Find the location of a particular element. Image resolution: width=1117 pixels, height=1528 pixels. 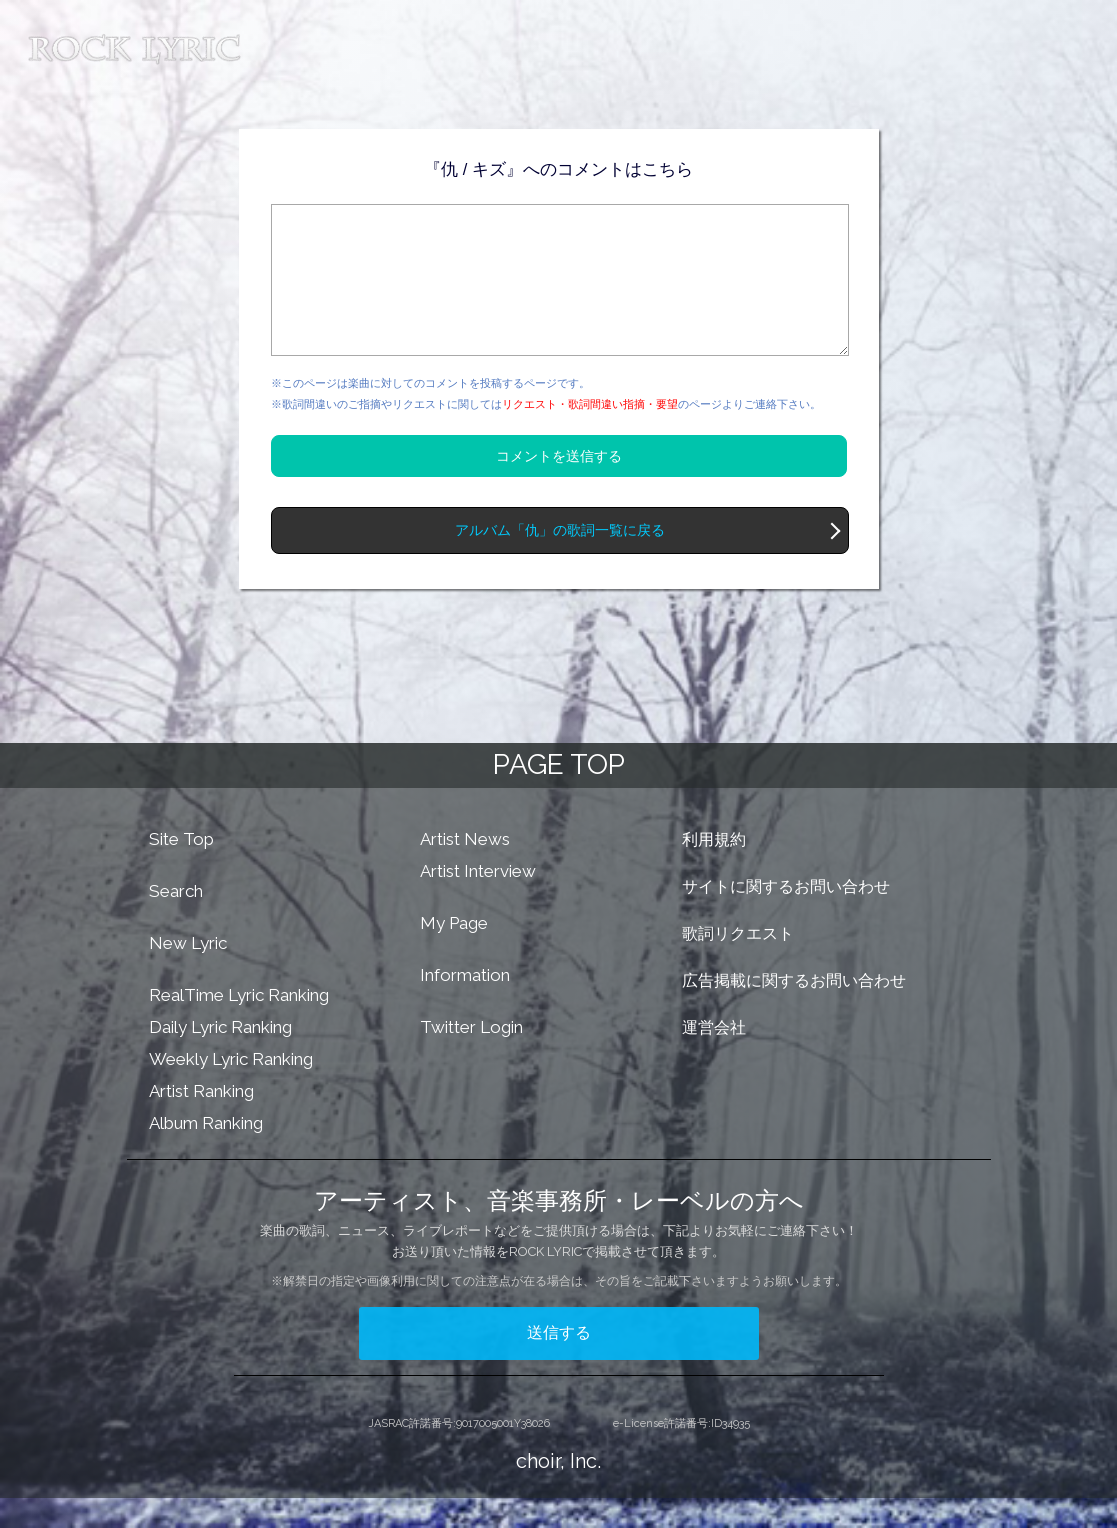

Artist Ranking is located at coordinates (201, 1121).